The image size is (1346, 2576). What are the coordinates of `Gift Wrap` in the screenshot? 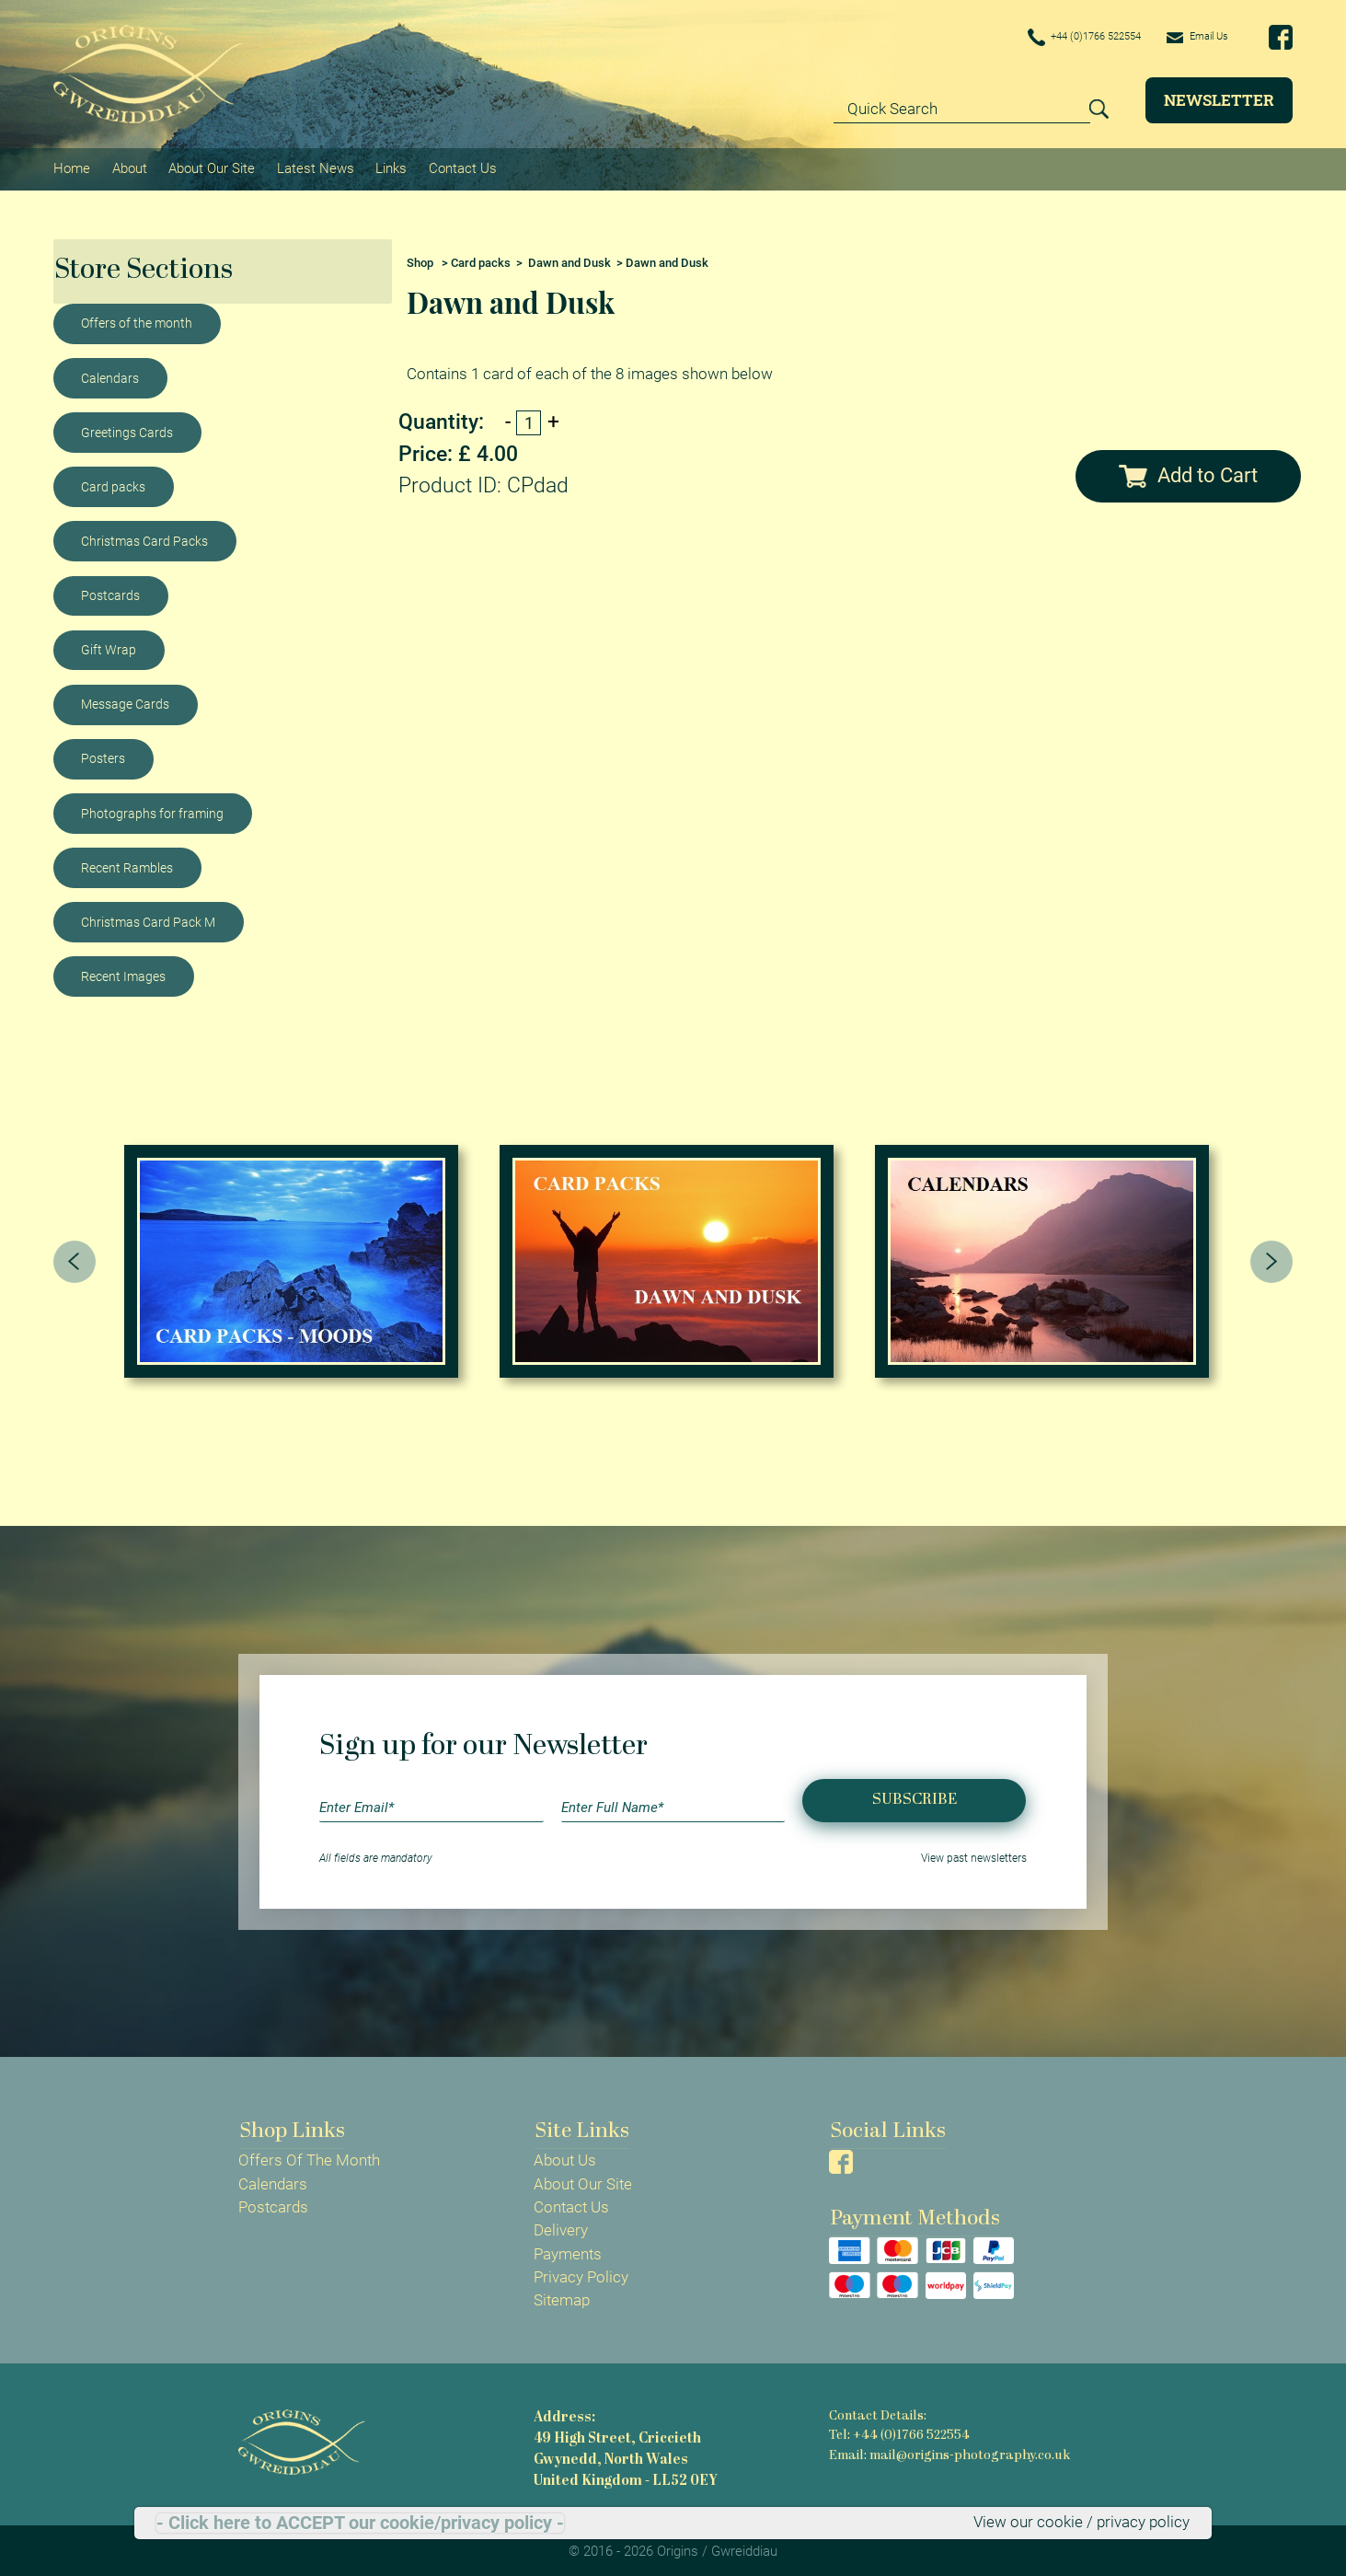 It's located at (108, 646).